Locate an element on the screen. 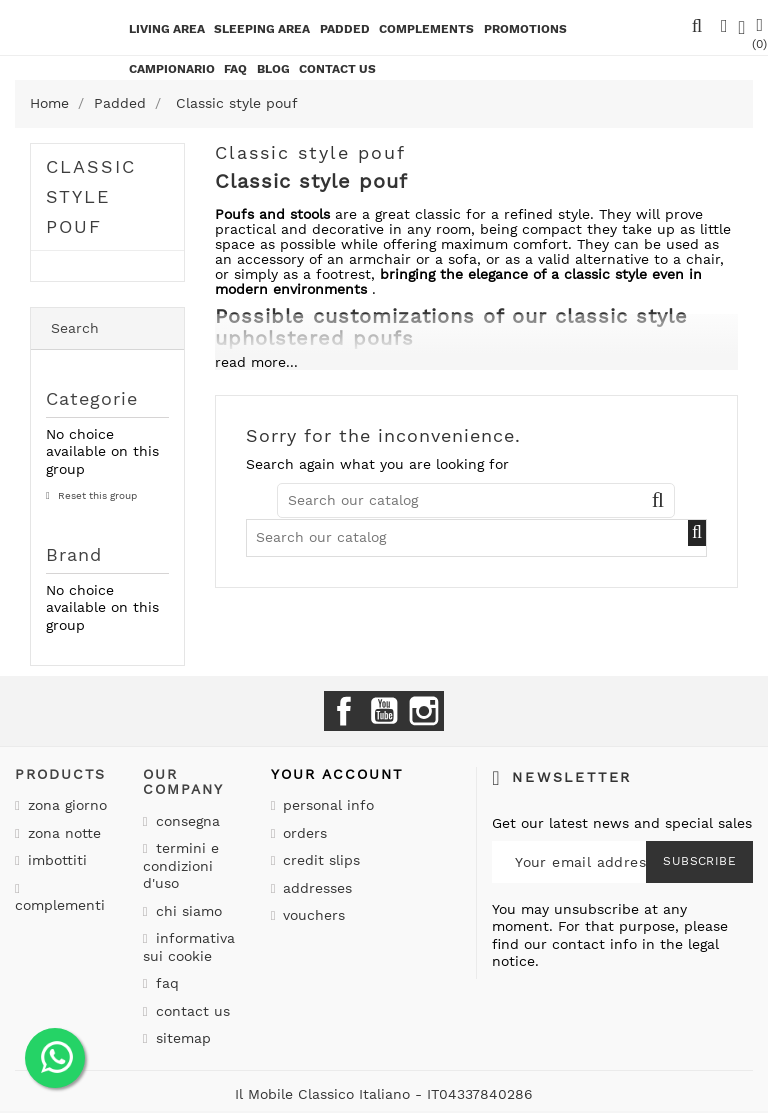 The height and width of the screenshot is (1113, 768). Consegna is located at coordinates (185, 821).